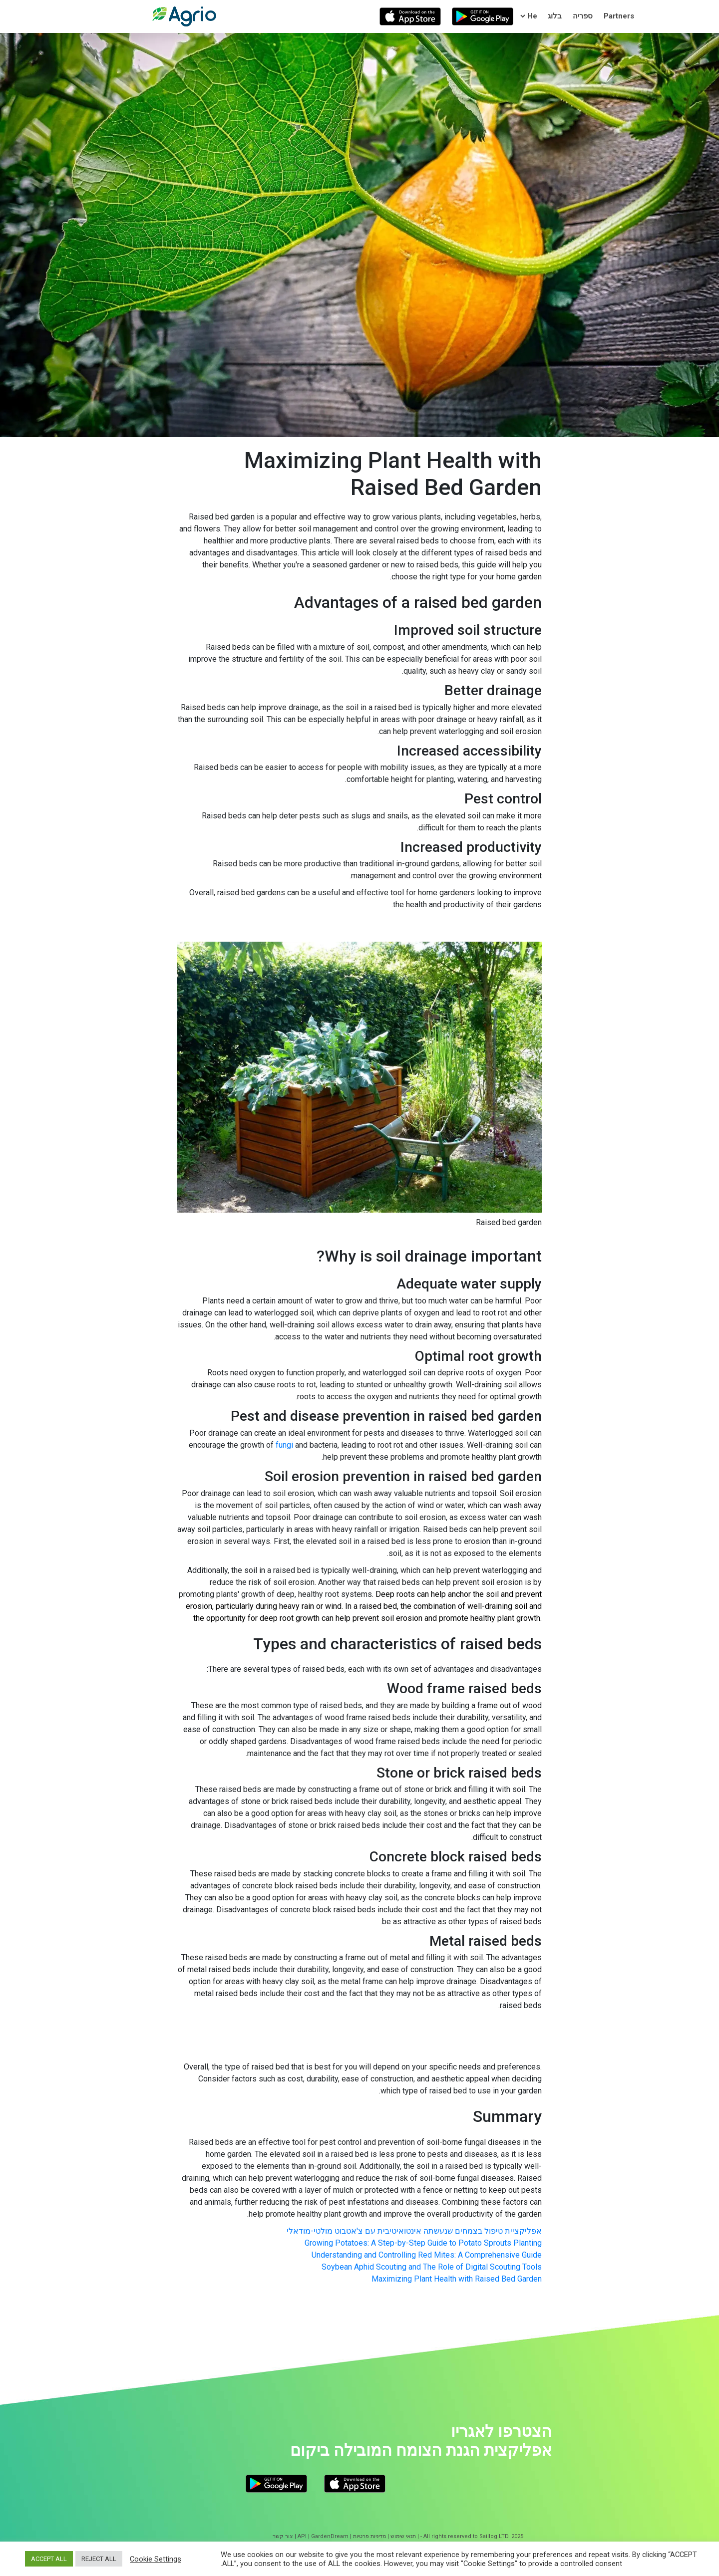  I want to click on REJECT ALL [button], so click(98, 2559).